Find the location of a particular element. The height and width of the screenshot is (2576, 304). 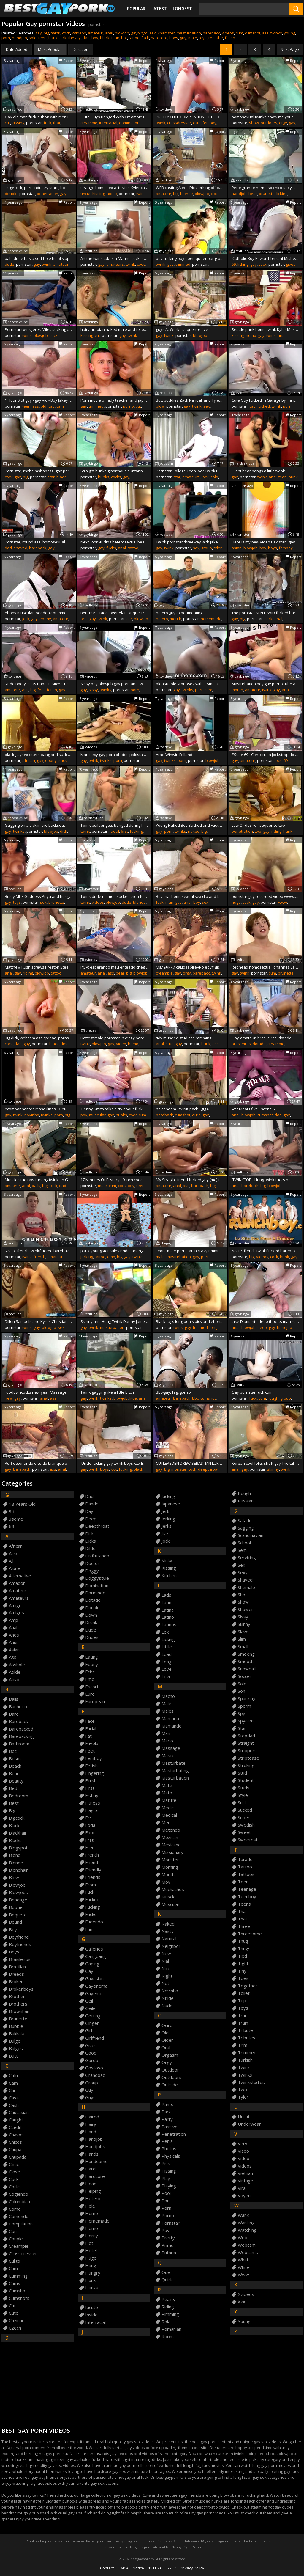

galleries is located at coordinates (94, 1949).